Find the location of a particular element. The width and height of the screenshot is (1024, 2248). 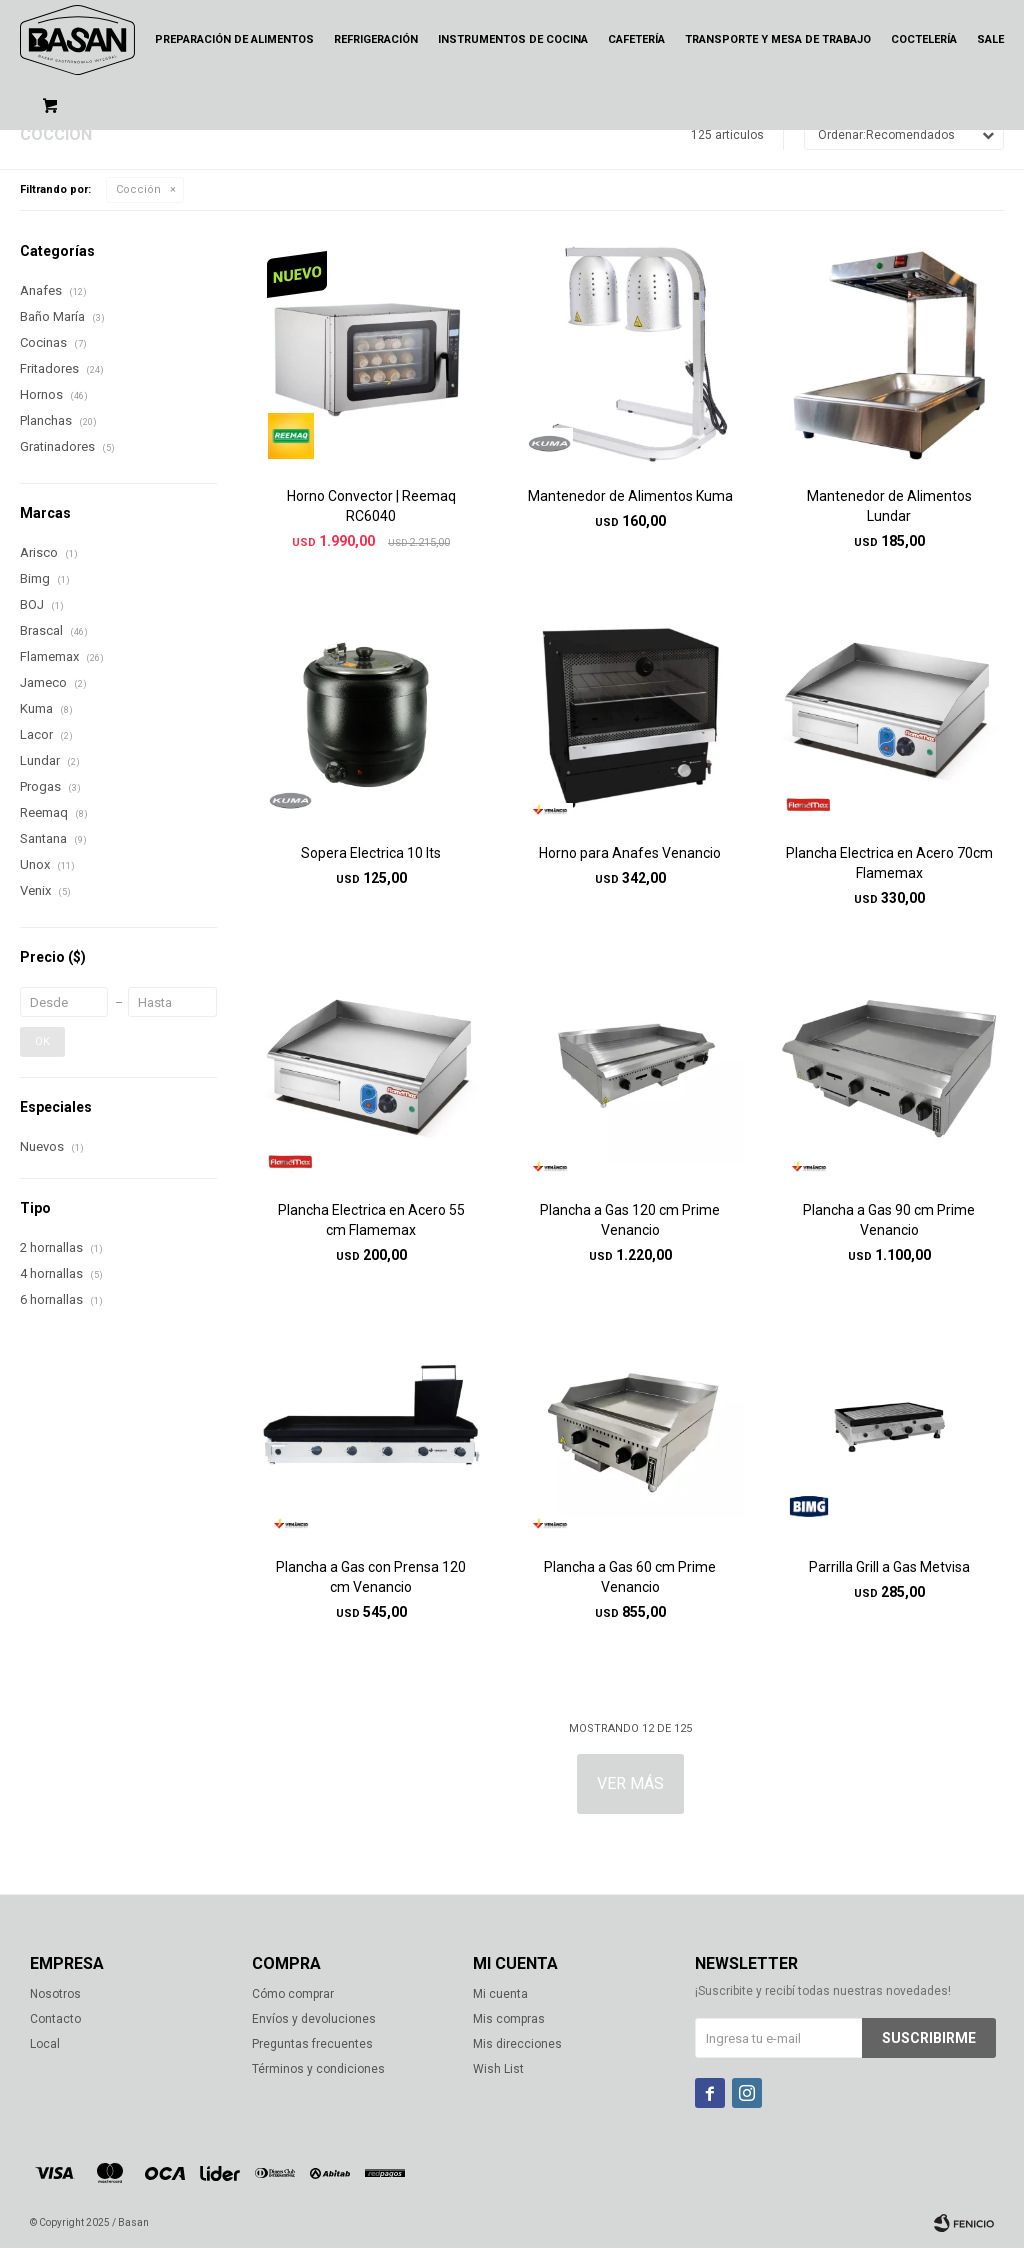

Plancha a Gas 120 cm Prime Venancio is located at coordinates (630, 1220).